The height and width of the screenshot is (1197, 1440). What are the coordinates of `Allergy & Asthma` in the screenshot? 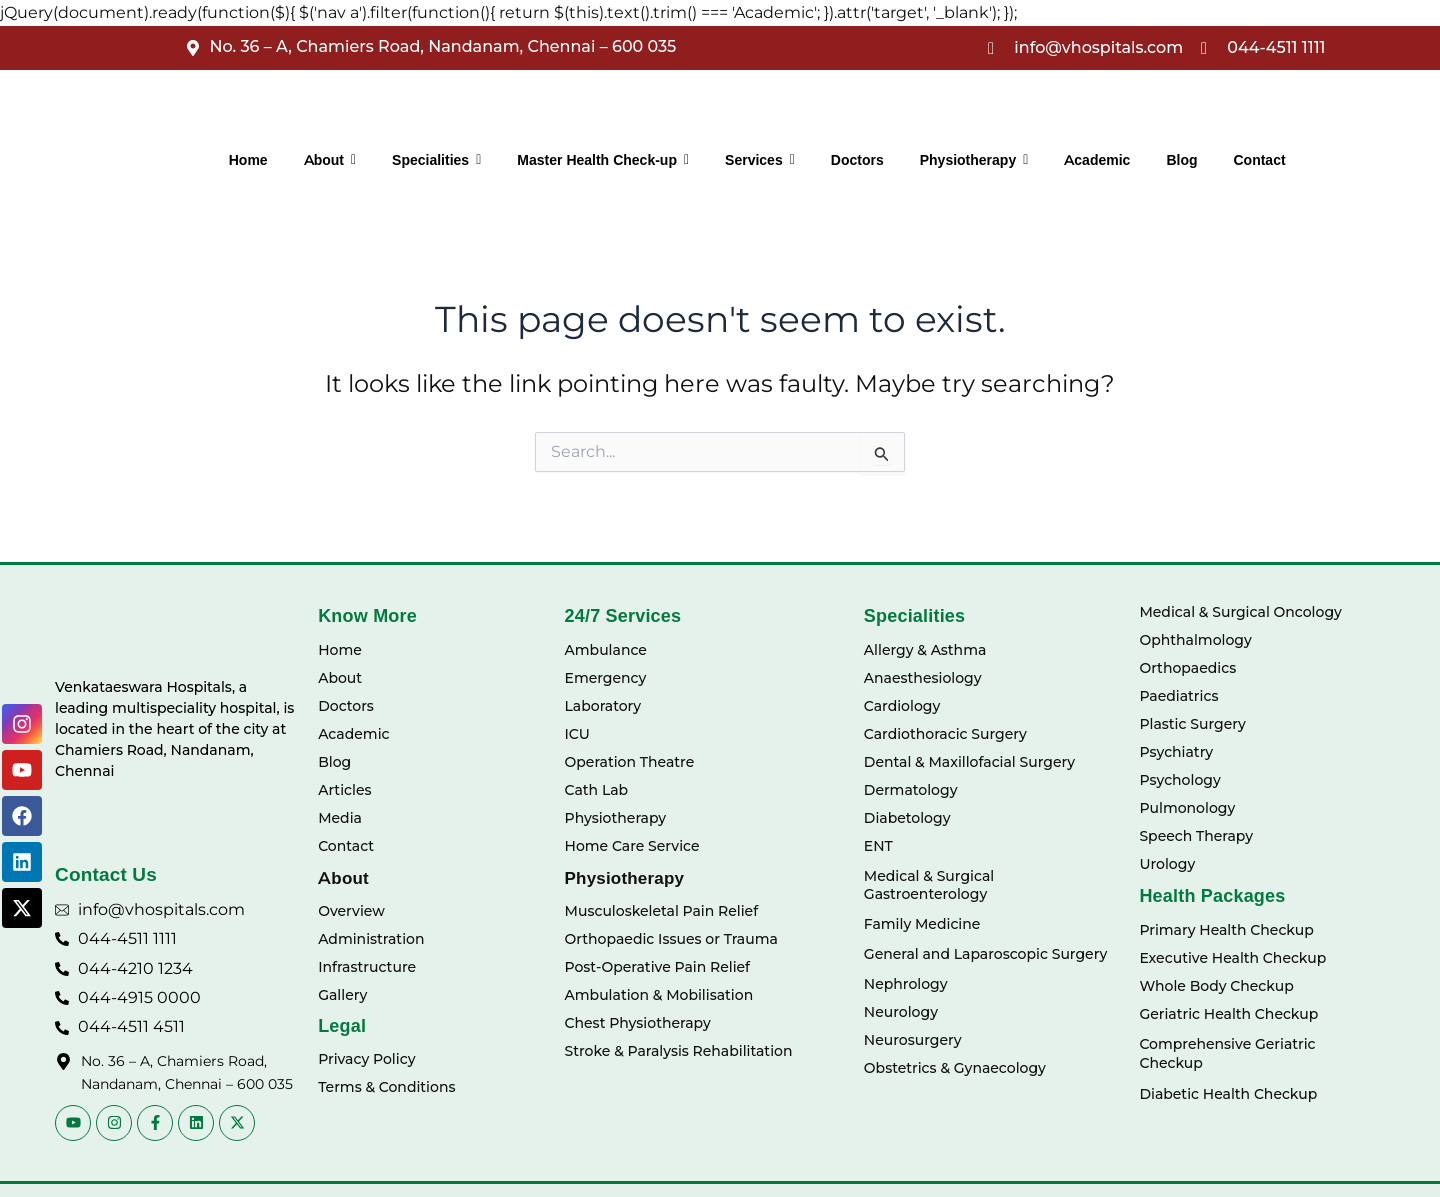 It's located at (925, 650).